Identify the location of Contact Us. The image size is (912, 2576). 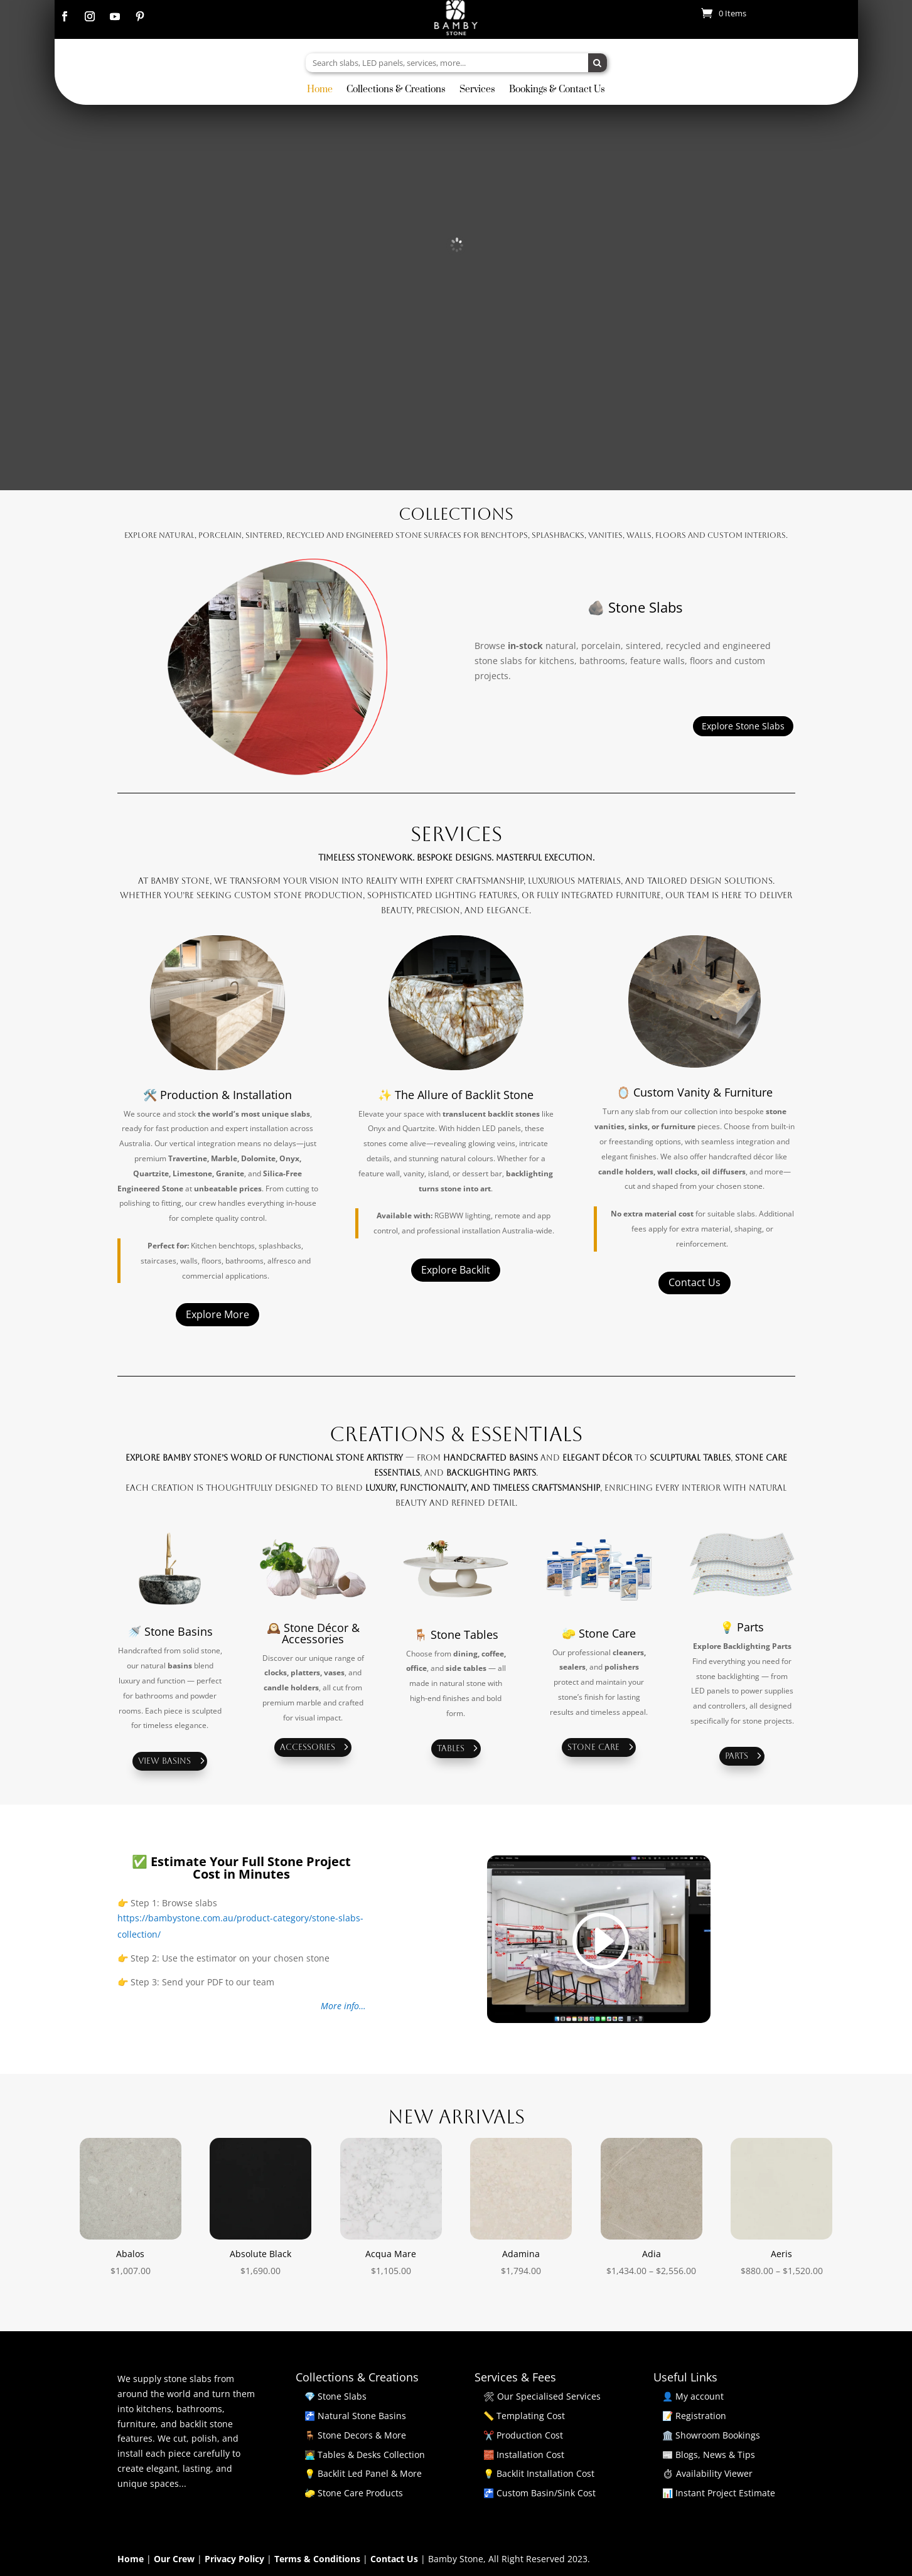
(694, 1282).